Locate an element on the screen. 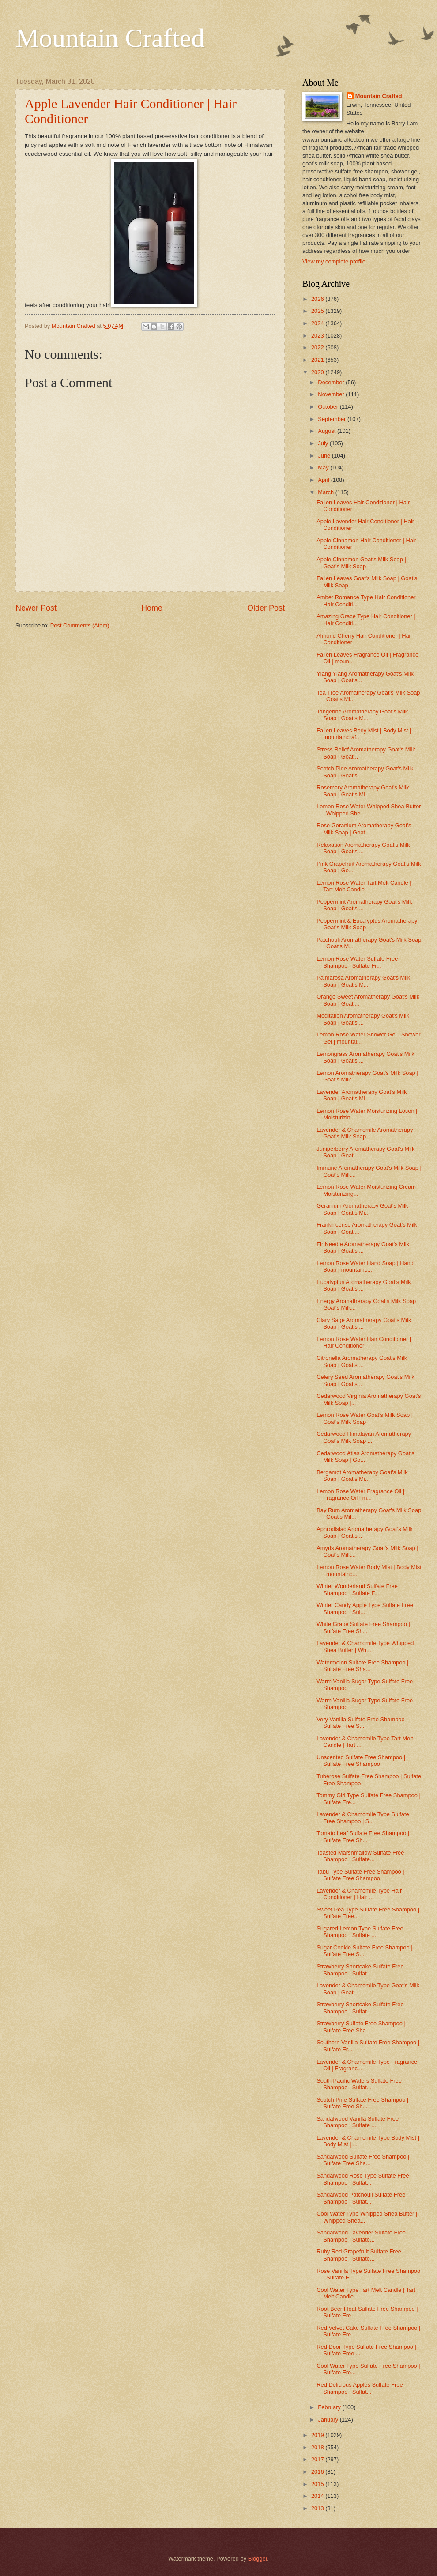 This screenshot has width=437, height=2576. 2023 is located at coordinates (318, 335).